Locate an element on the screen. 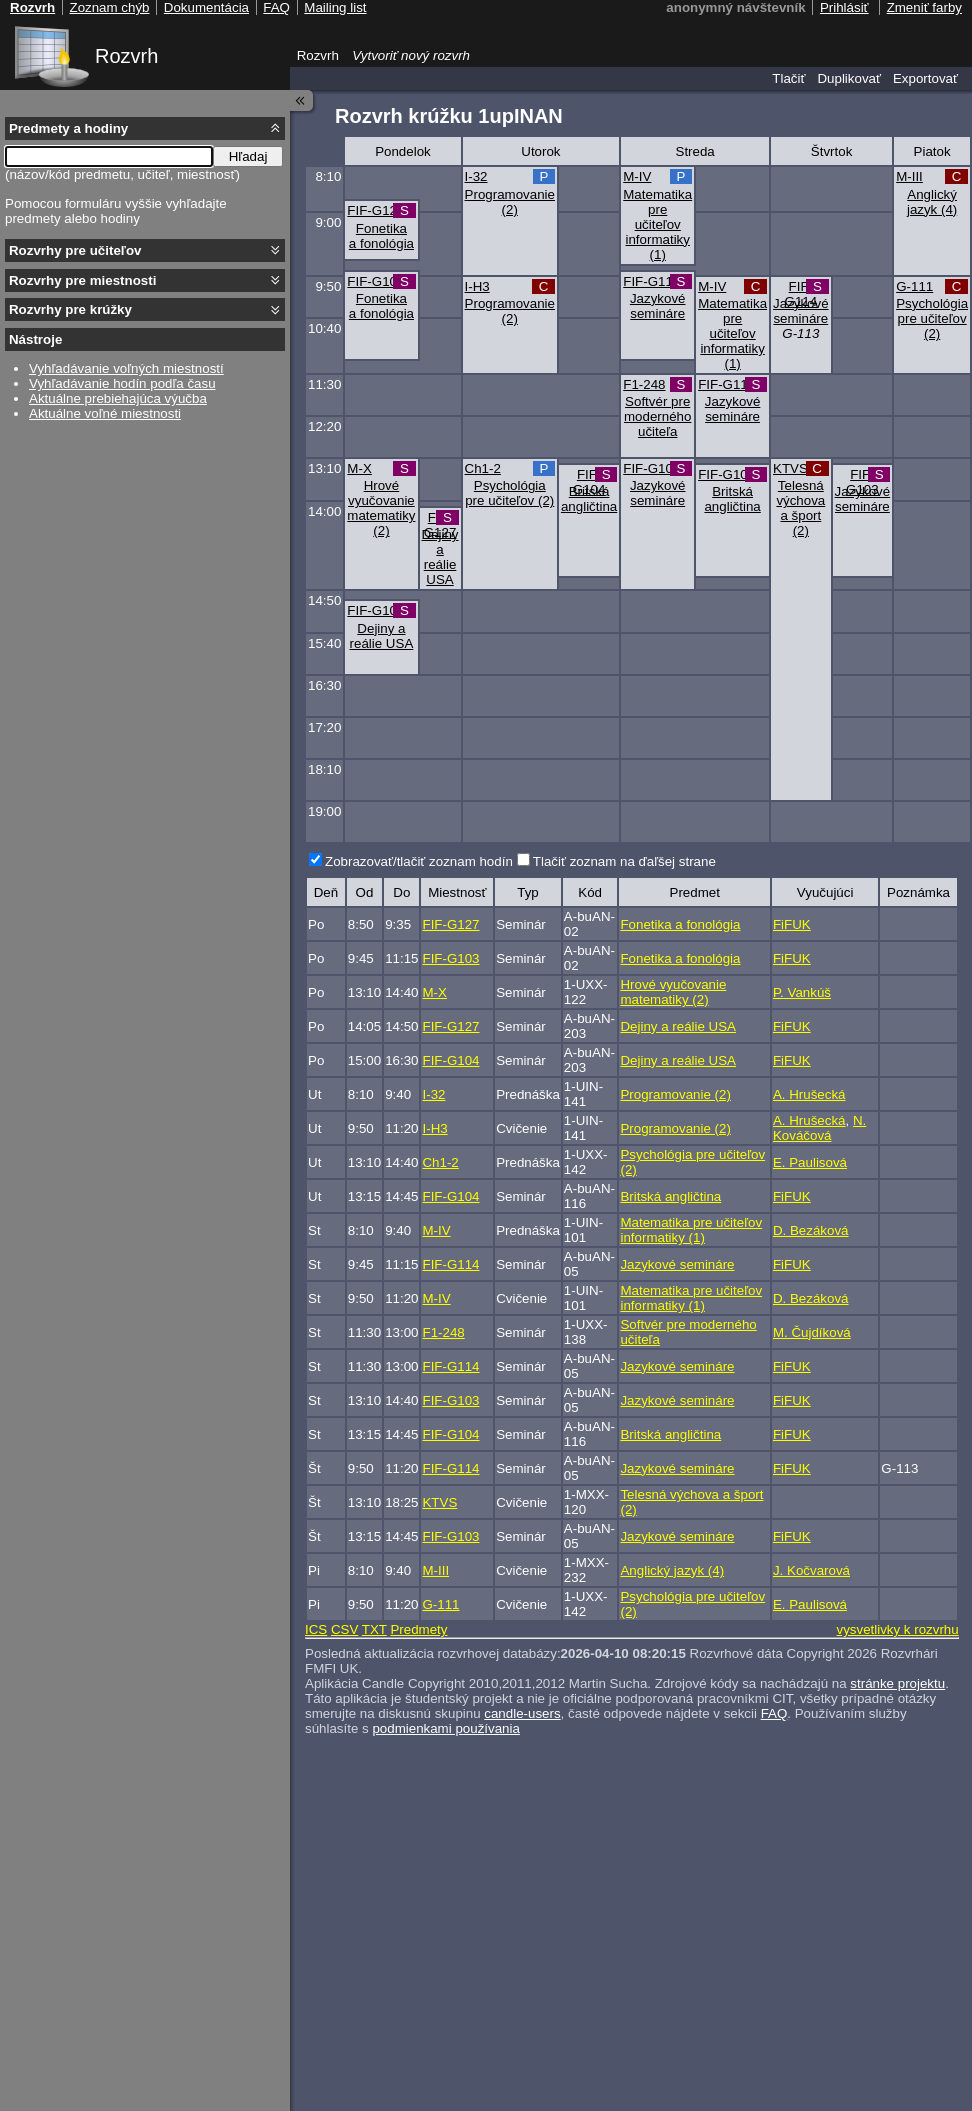 Image resolution: width=972 pixels, height=2111 pixels. Programovanie (2) is located at coordinates (510, 202).